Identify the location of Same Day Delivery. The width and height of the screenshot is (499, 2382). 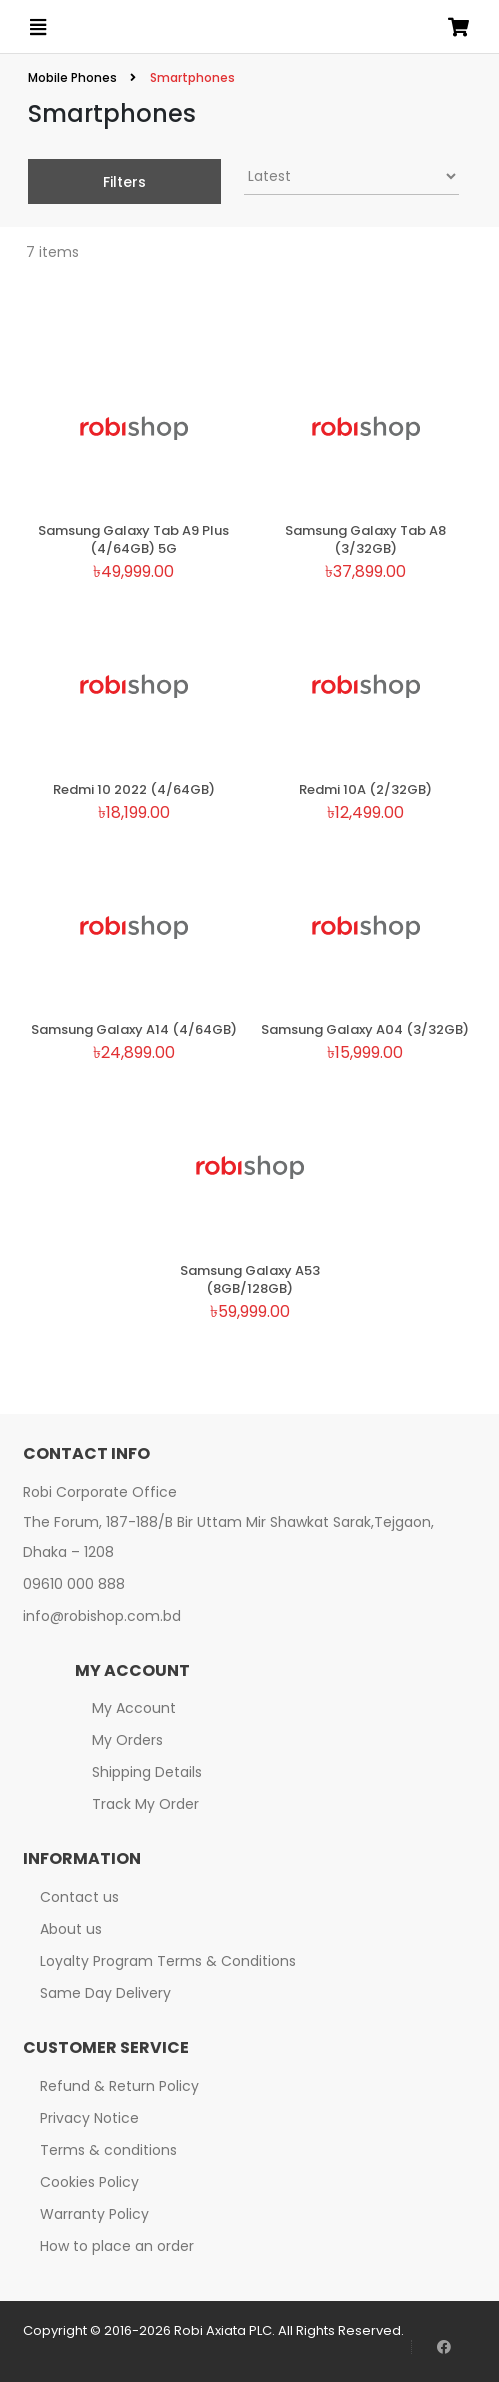
(105, 1993).